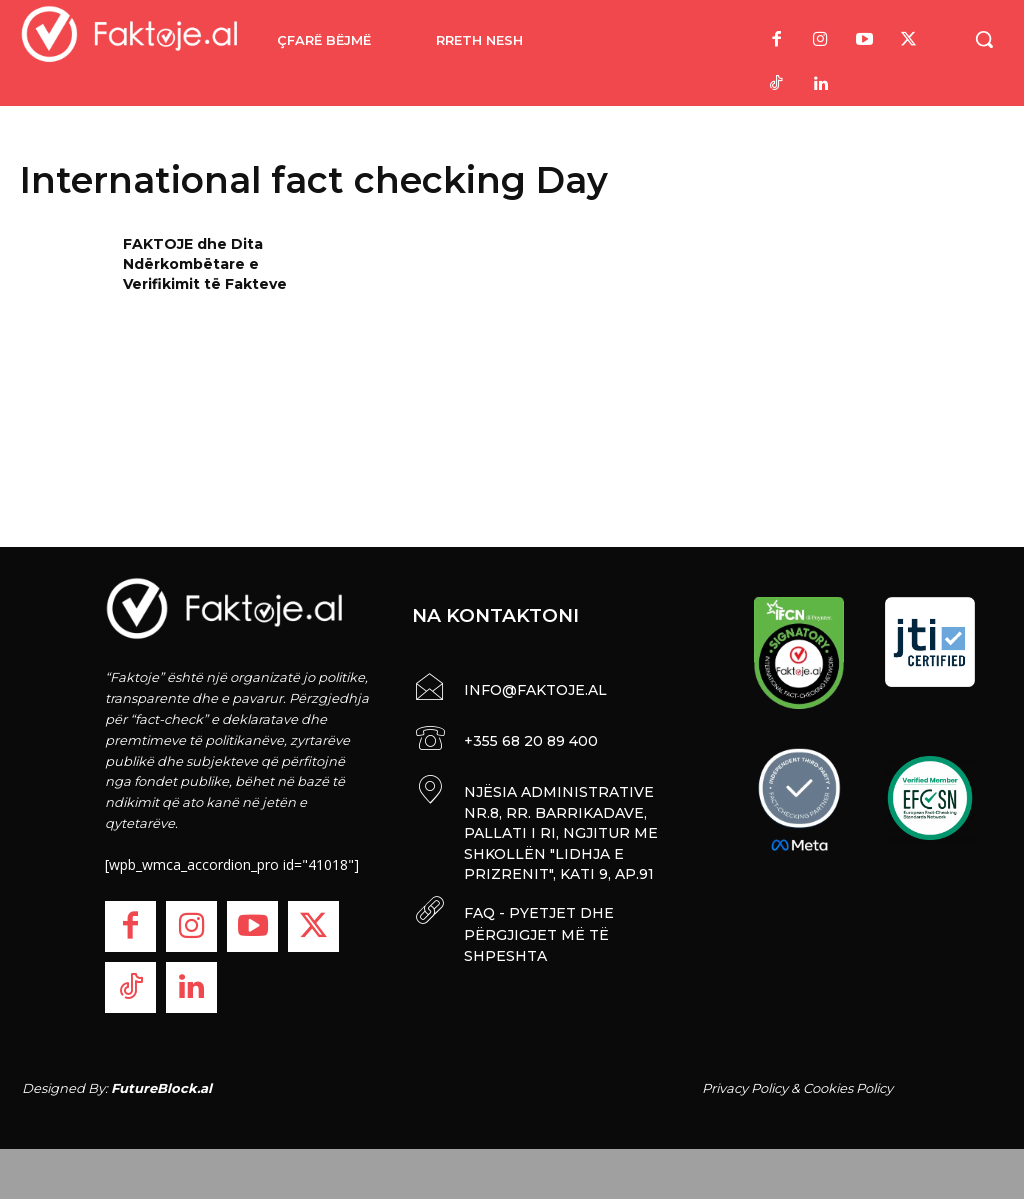 The width and height of the screenshot is (1024, 1199). What do you see at coordinates (848, 1088) in the screenshot?
I see `Cookies Policy` at bounding box center [848, 1088].